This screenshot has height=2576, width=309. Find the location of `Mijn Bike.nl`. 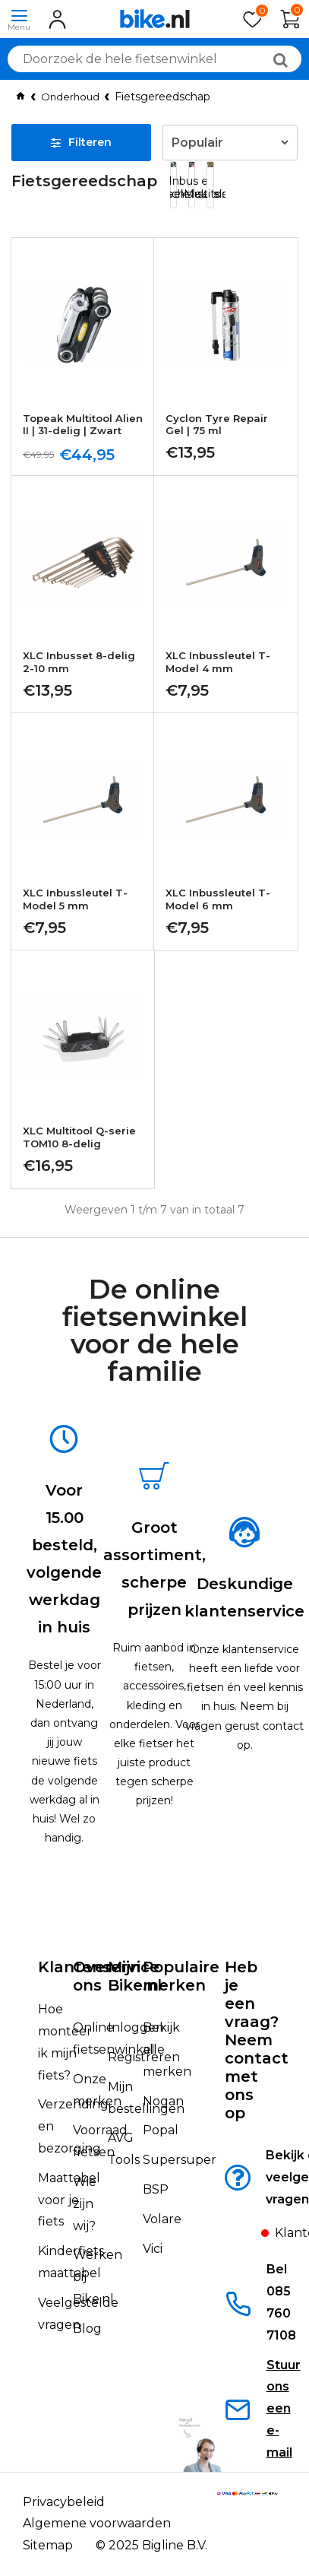

Mijn Bike.nl is located at coordinates (135, 1976).